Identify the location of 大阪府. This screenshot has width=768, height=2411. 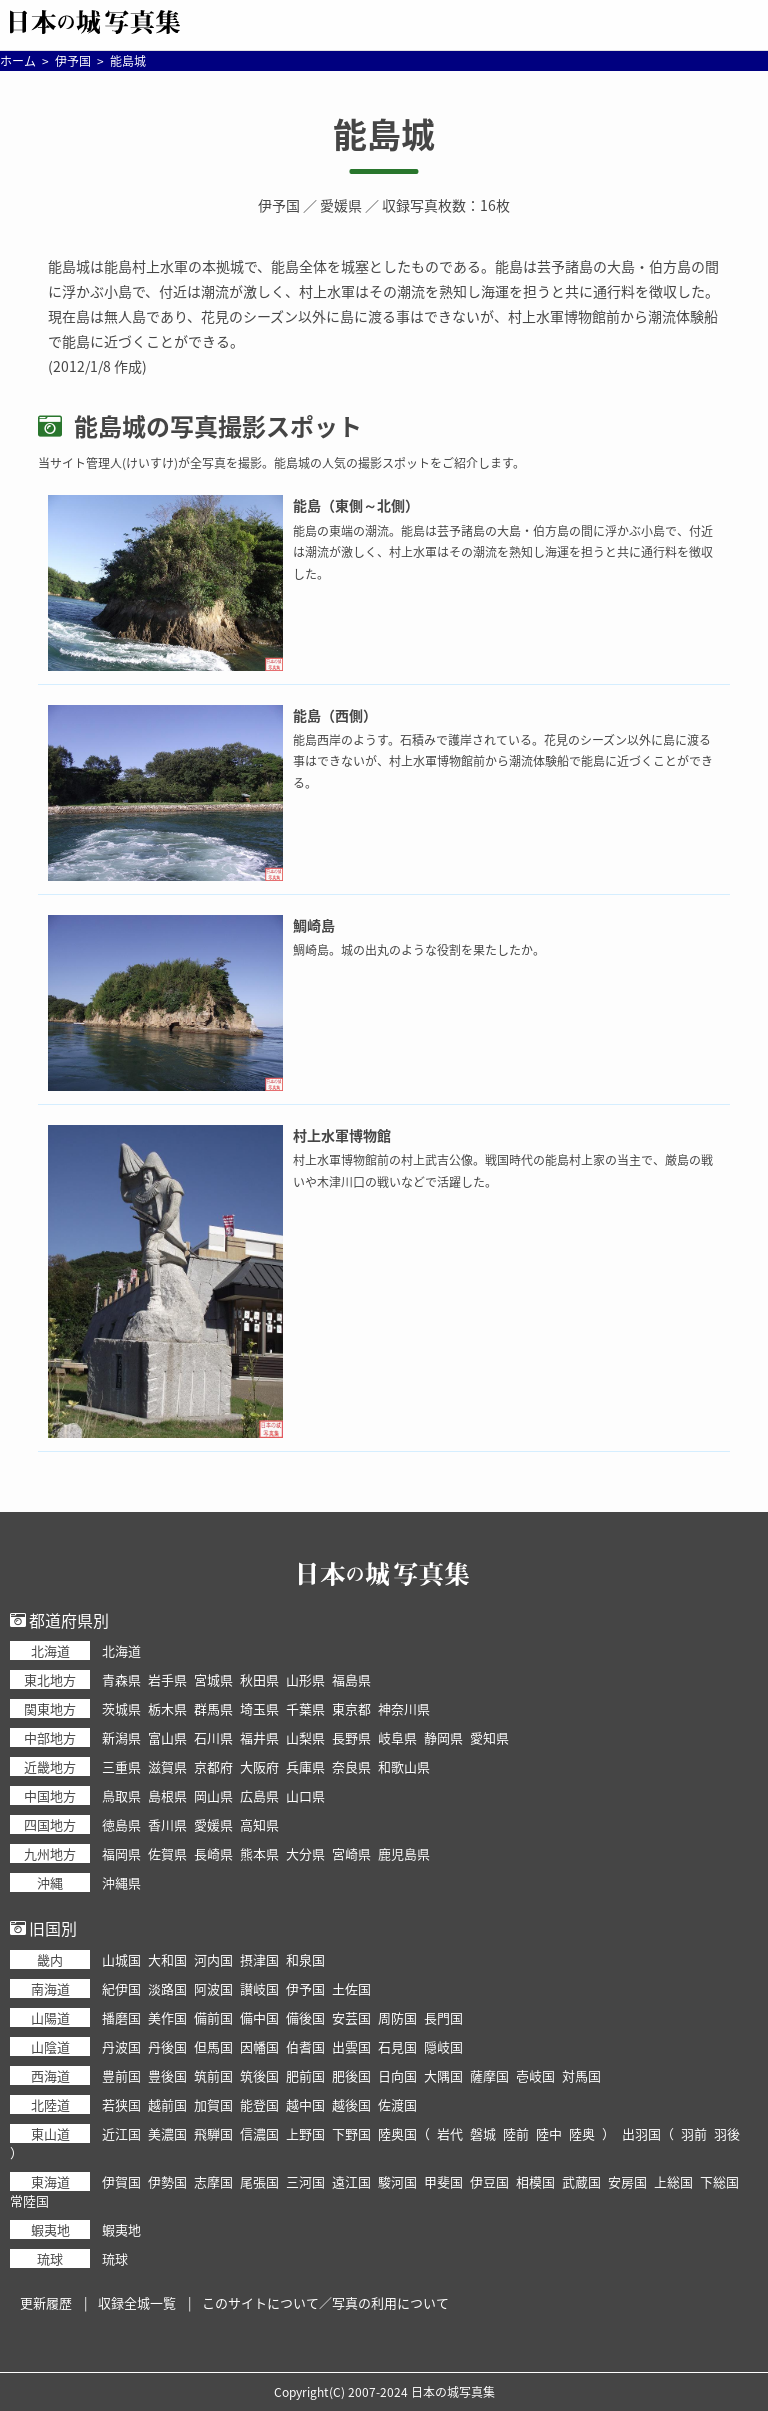
(259, 1766).